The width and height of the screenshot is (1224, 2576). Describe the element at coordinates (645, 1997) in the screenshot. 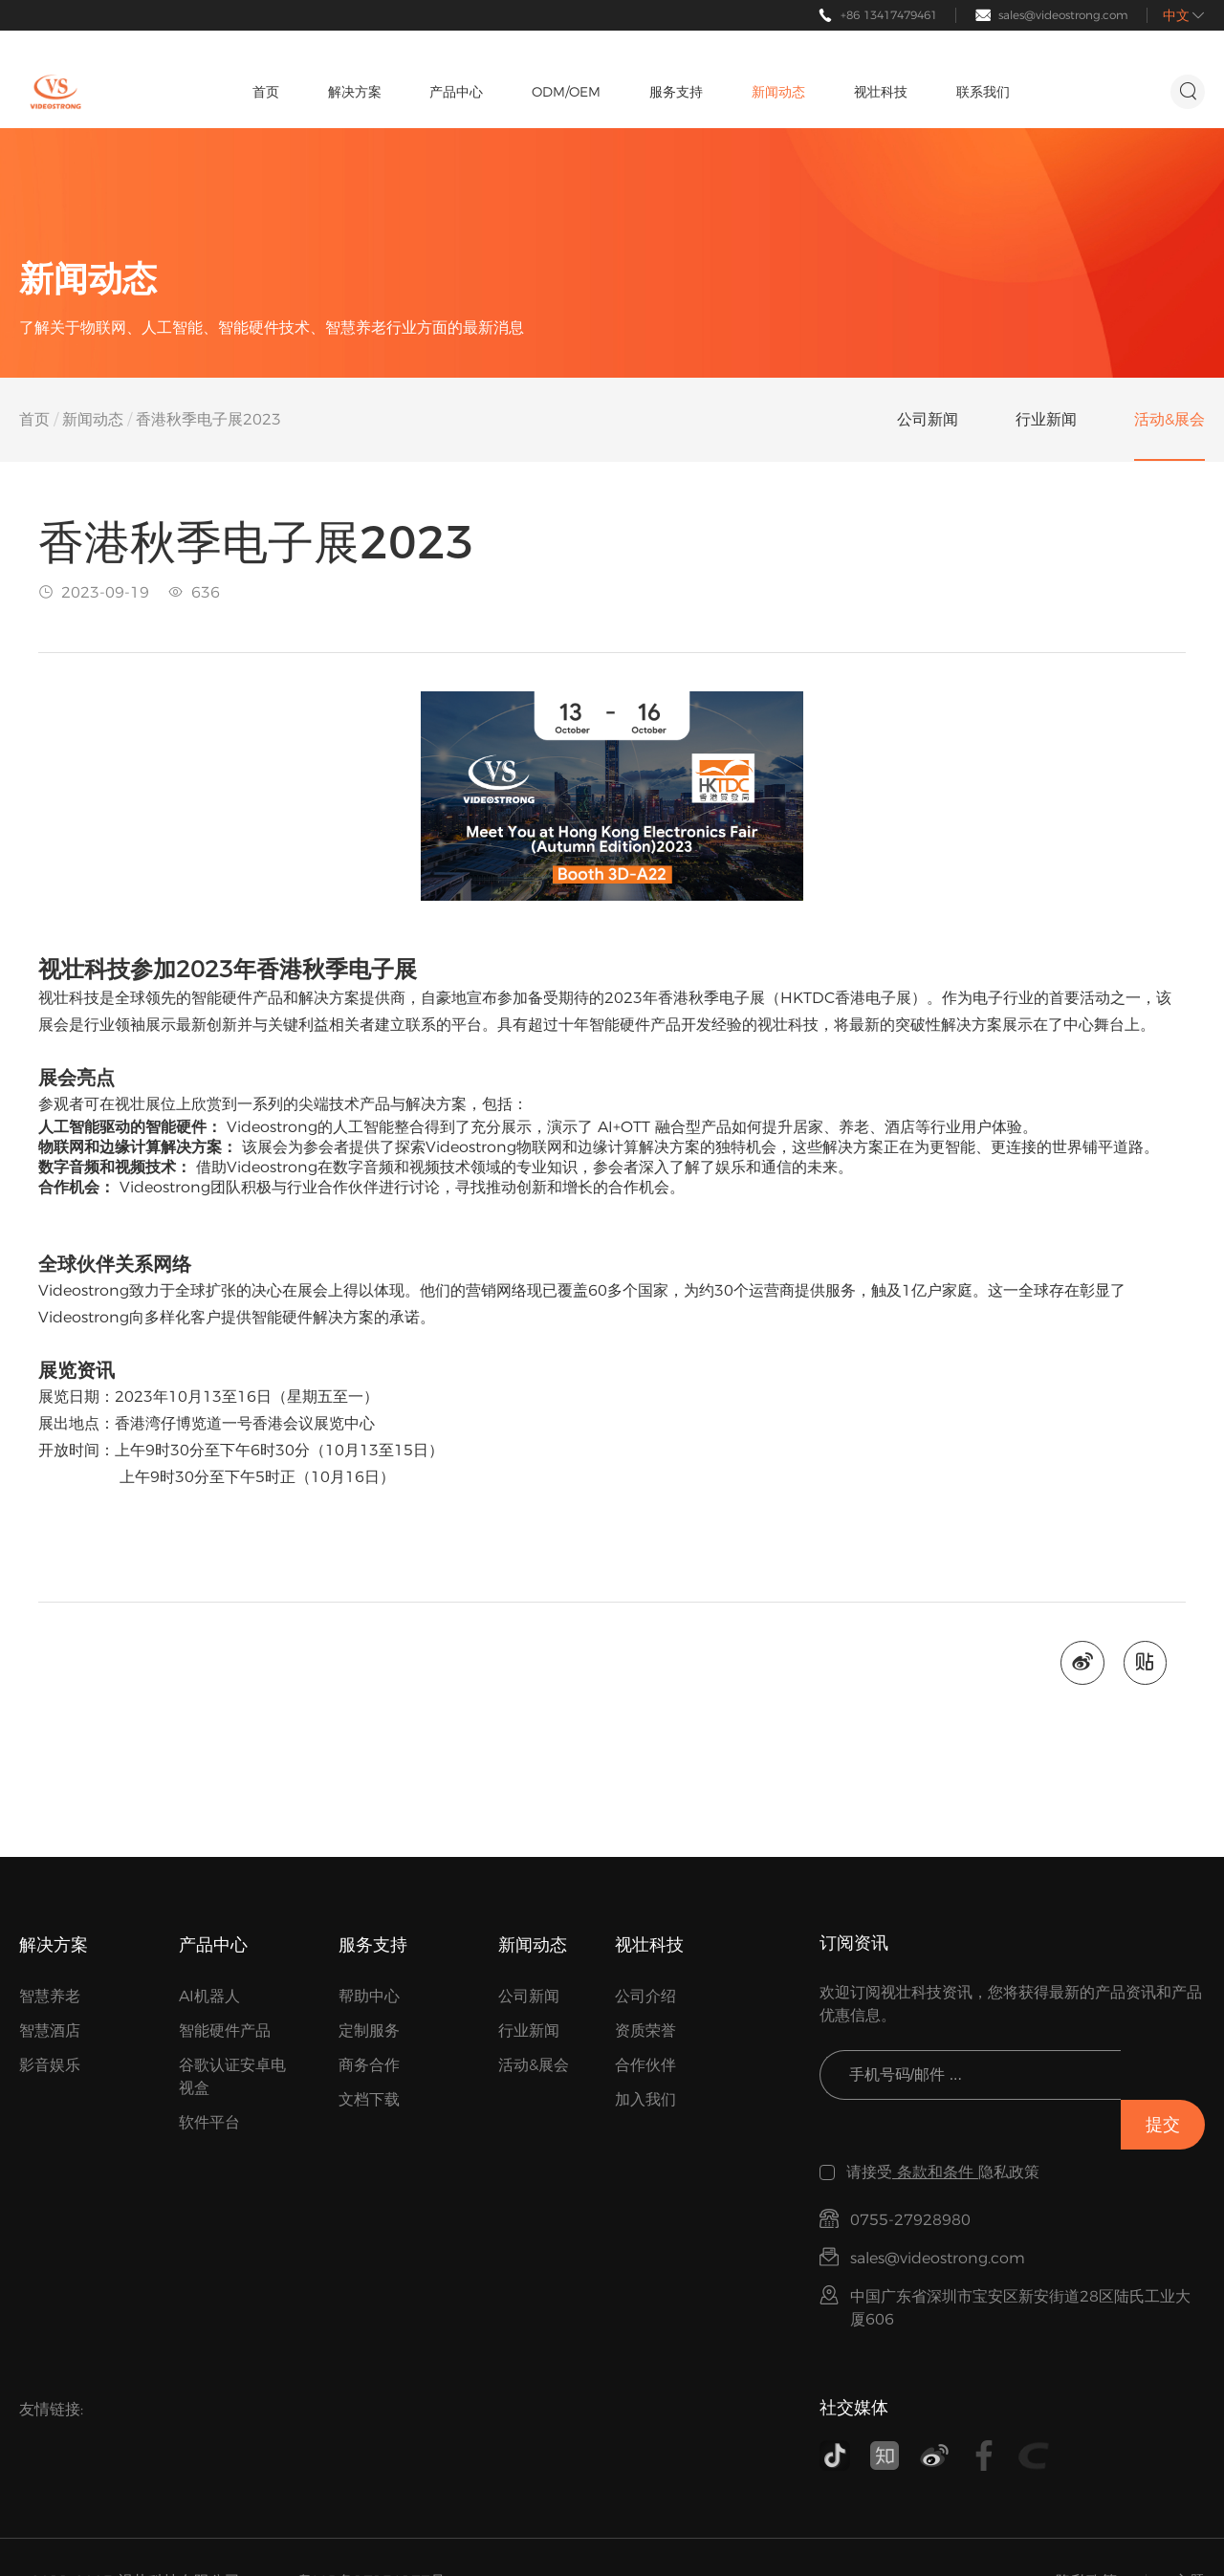

I see `公司介绍` at that location.